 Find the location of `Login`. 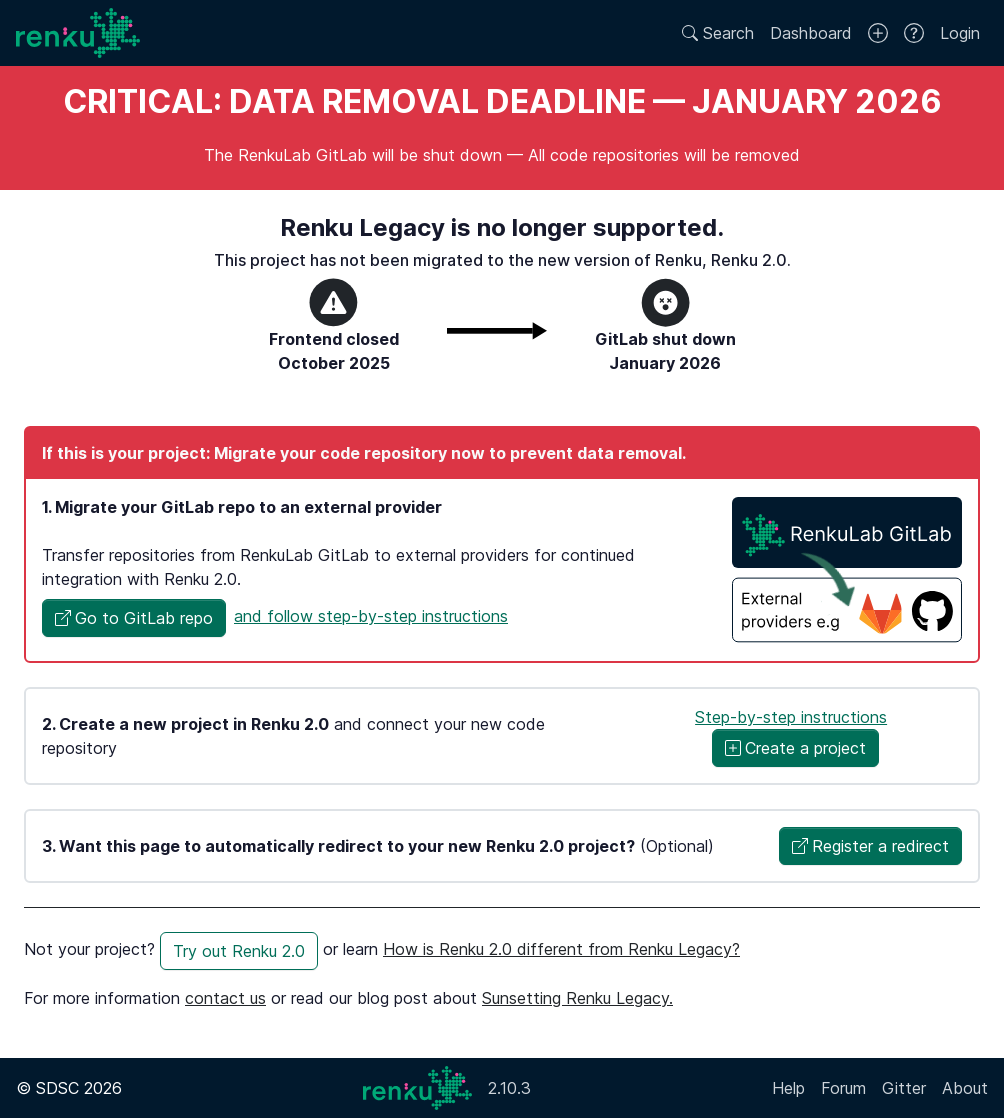

Login is located at coordinates (960, 33).